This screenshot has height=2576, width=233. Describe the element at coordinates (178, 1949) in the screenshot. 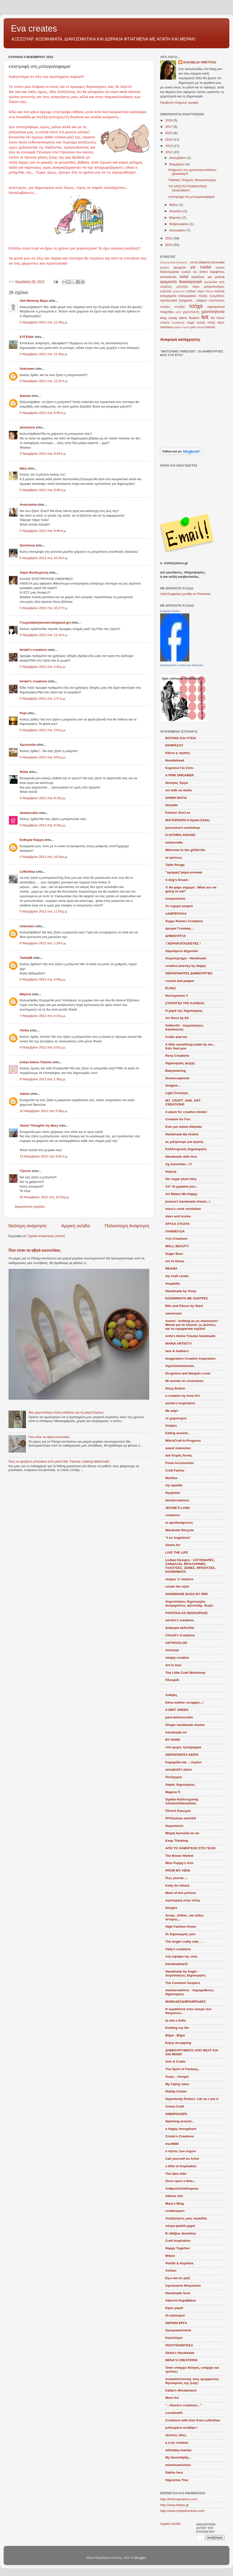

I see `Vally's creations` at that location.